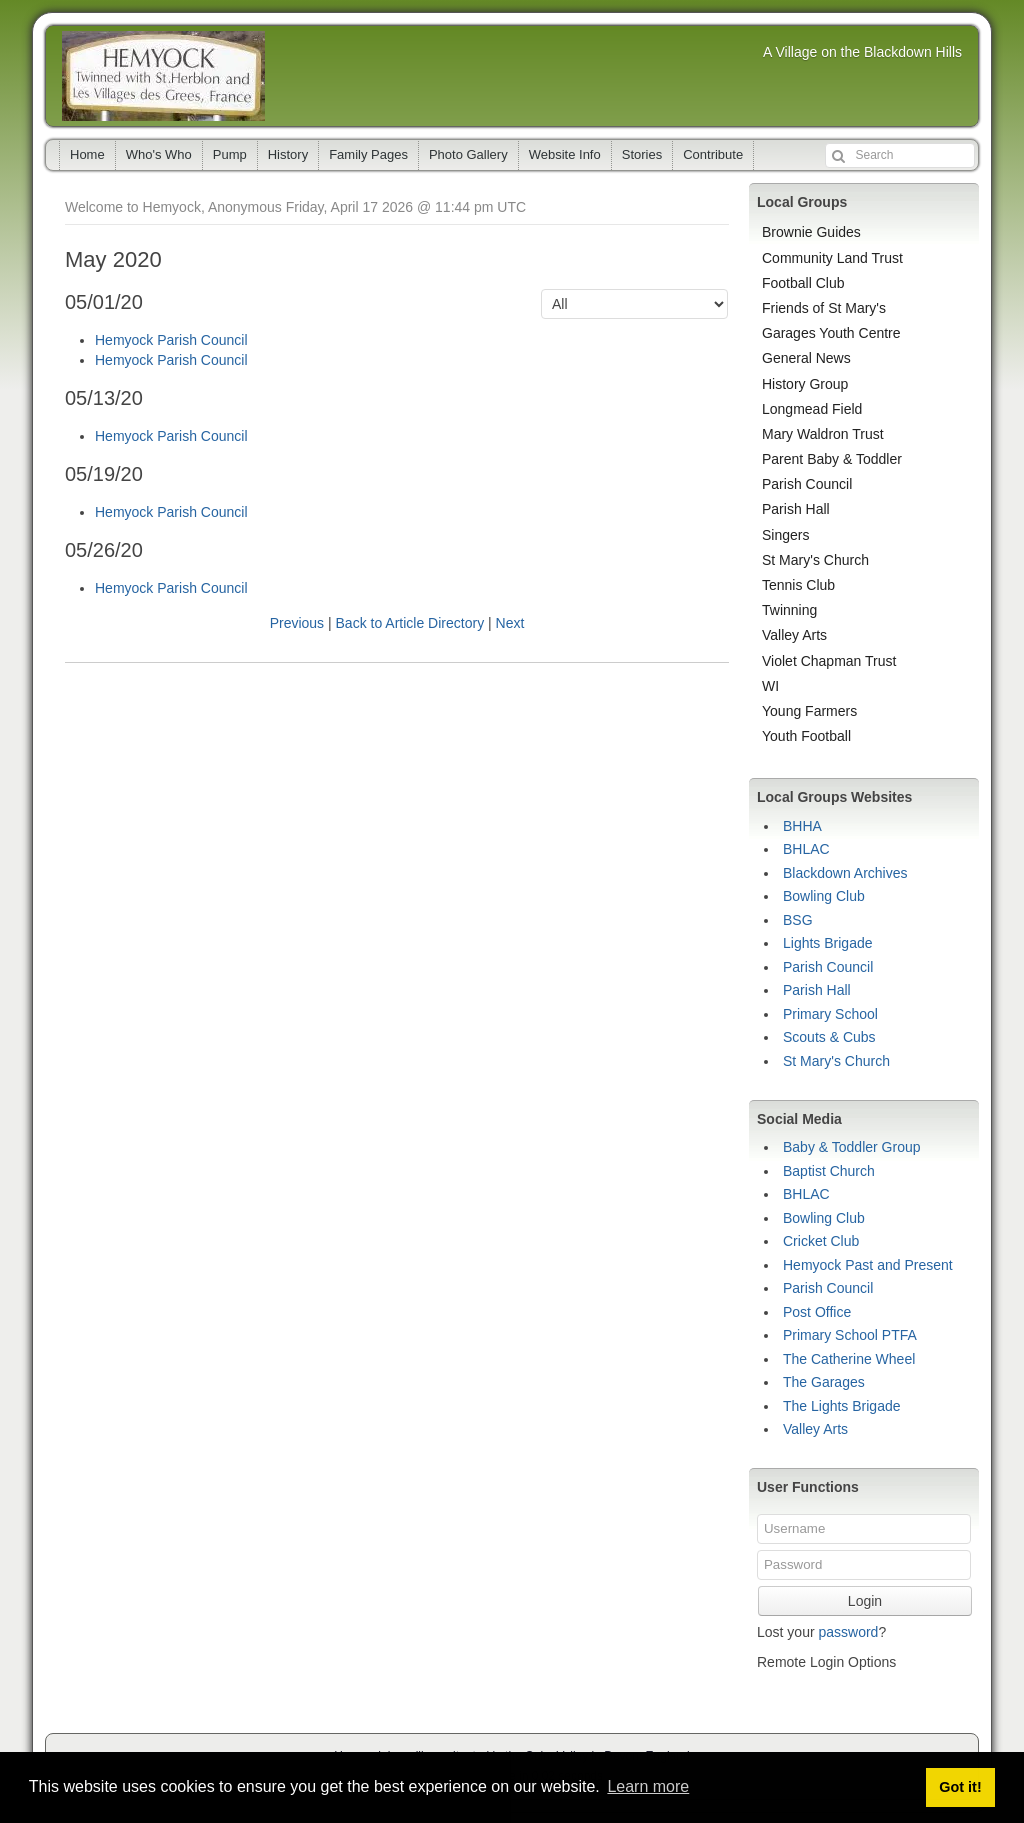 This screenshot has height=1823, width=1024. Describe the element at coordinates (794, 635) in the screenshot. I see `Valley Arts` at that location.